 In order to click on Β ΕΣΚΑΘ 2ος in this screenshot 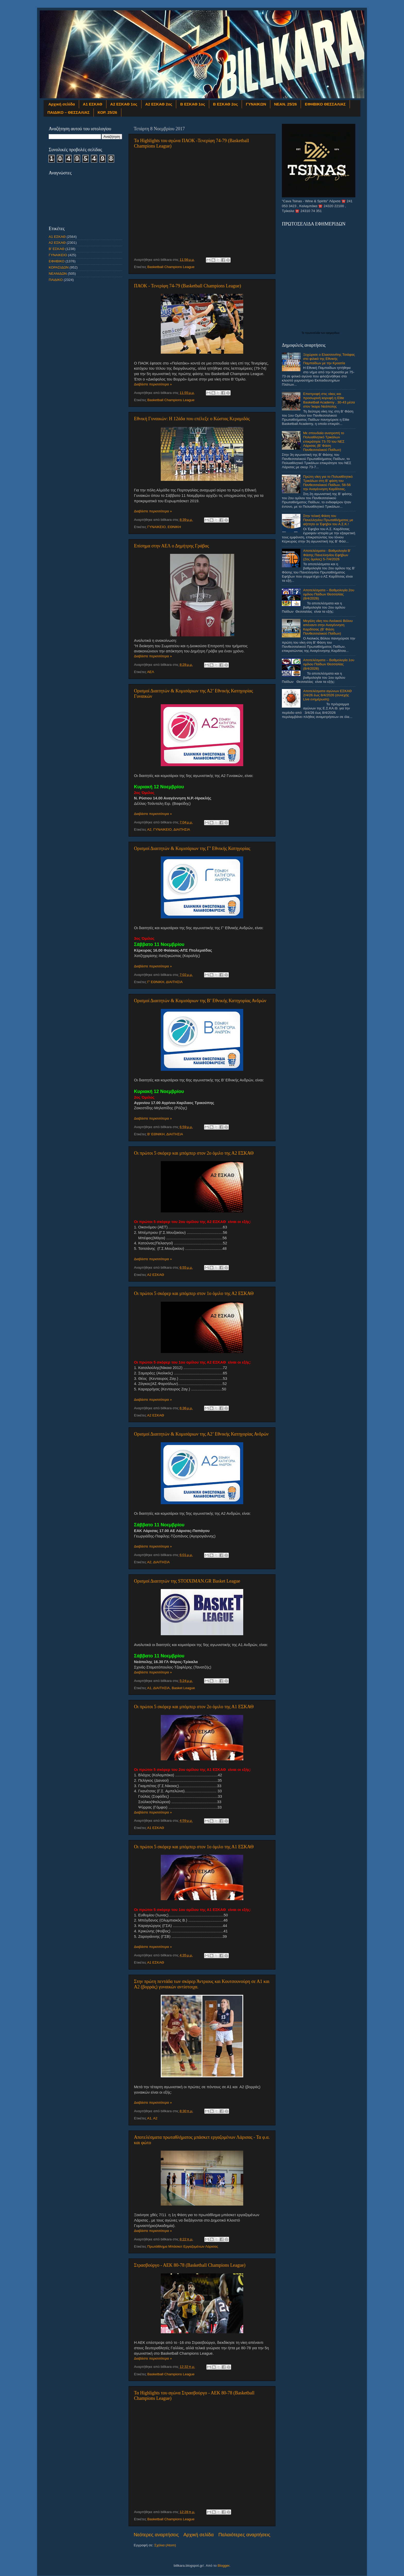, I will do `click(225, 104)`.